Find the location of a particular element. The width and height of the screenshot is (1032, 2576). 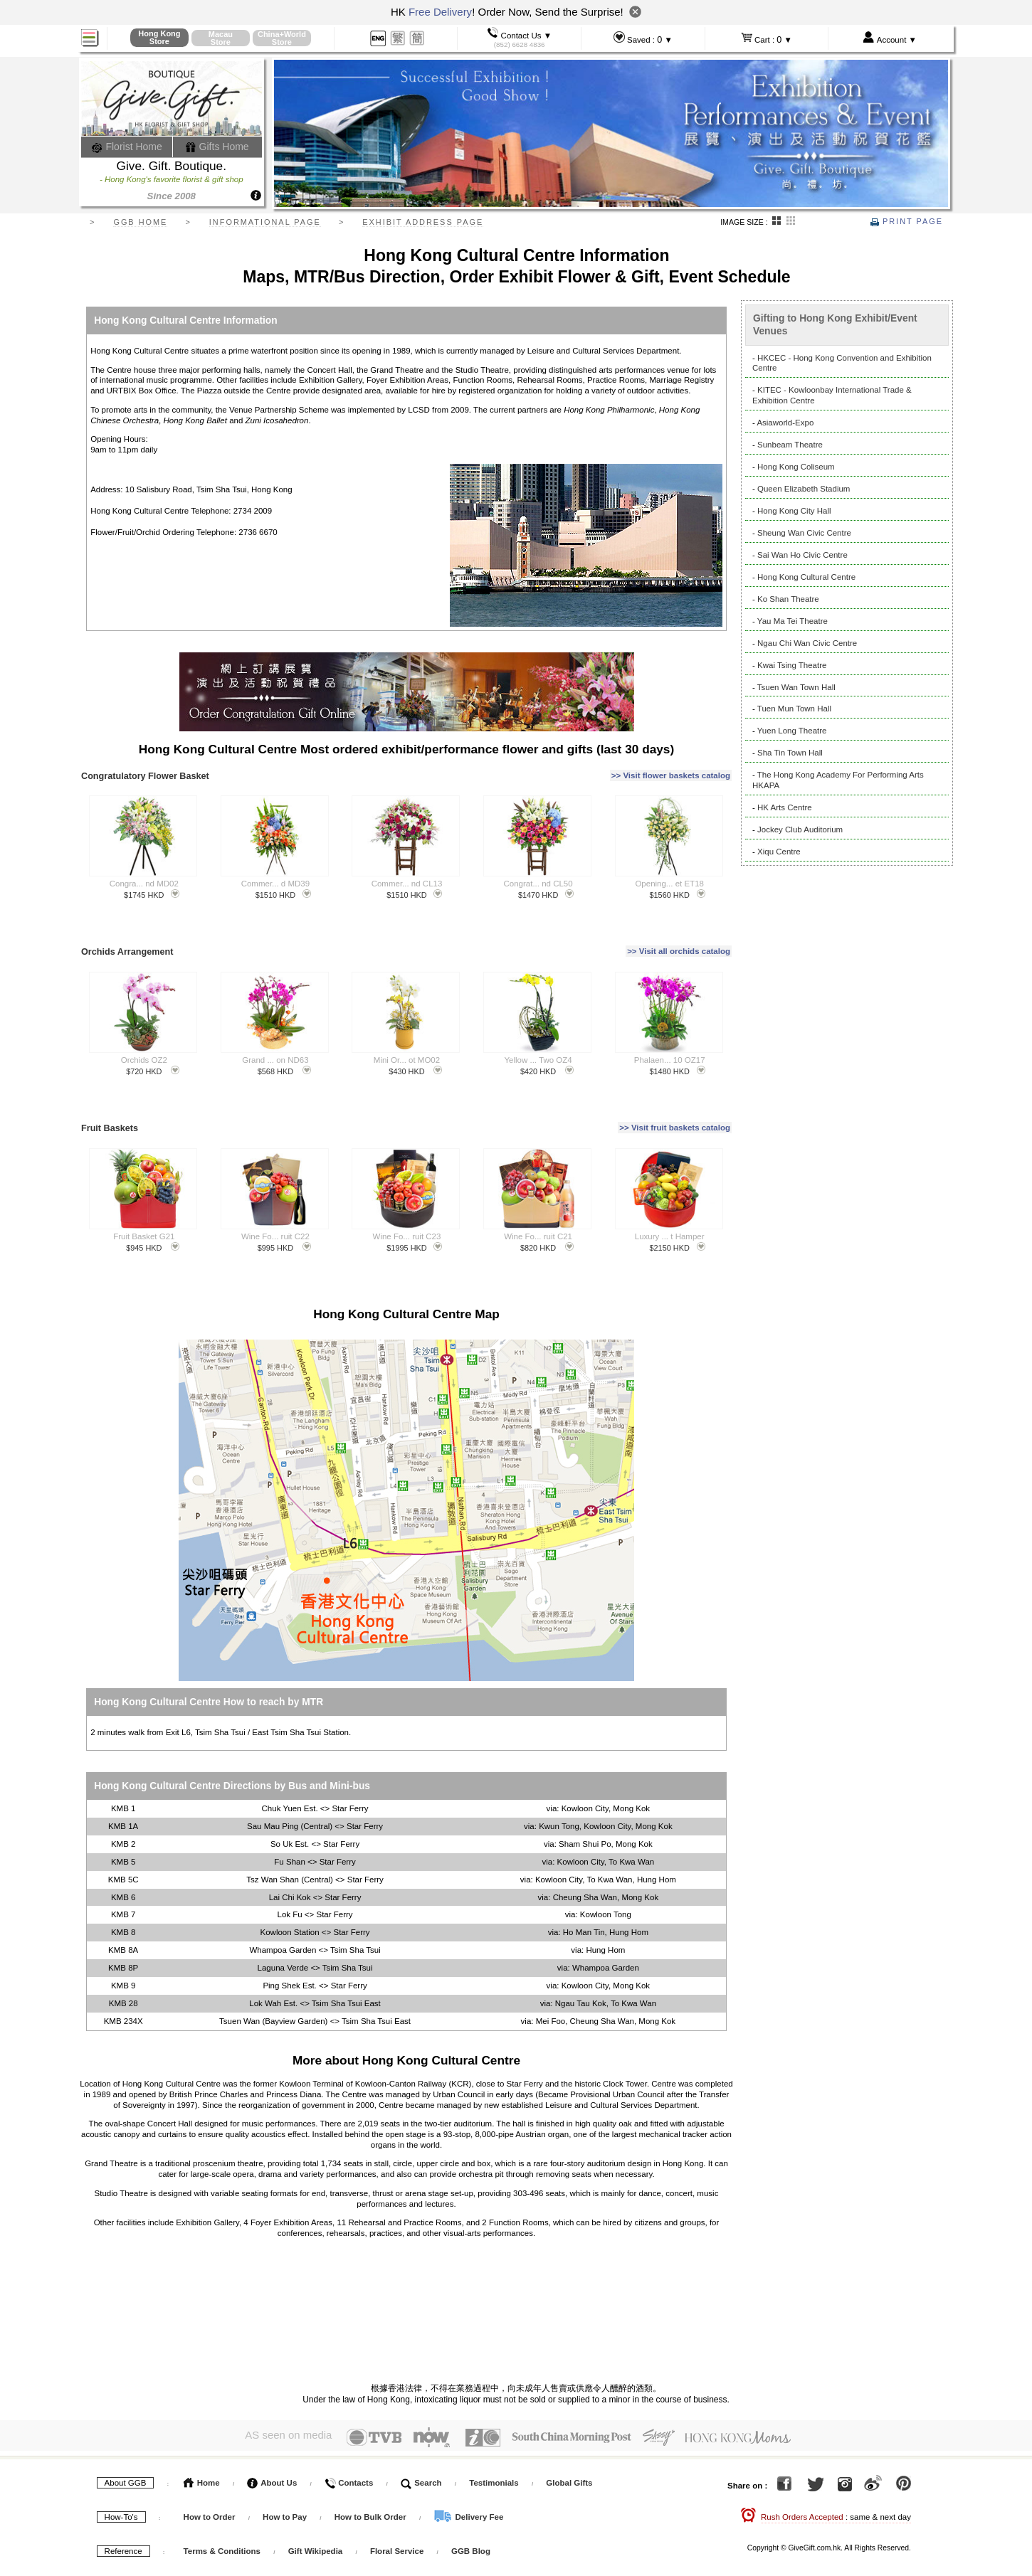

About Us is located at coordinates (272, 2457).